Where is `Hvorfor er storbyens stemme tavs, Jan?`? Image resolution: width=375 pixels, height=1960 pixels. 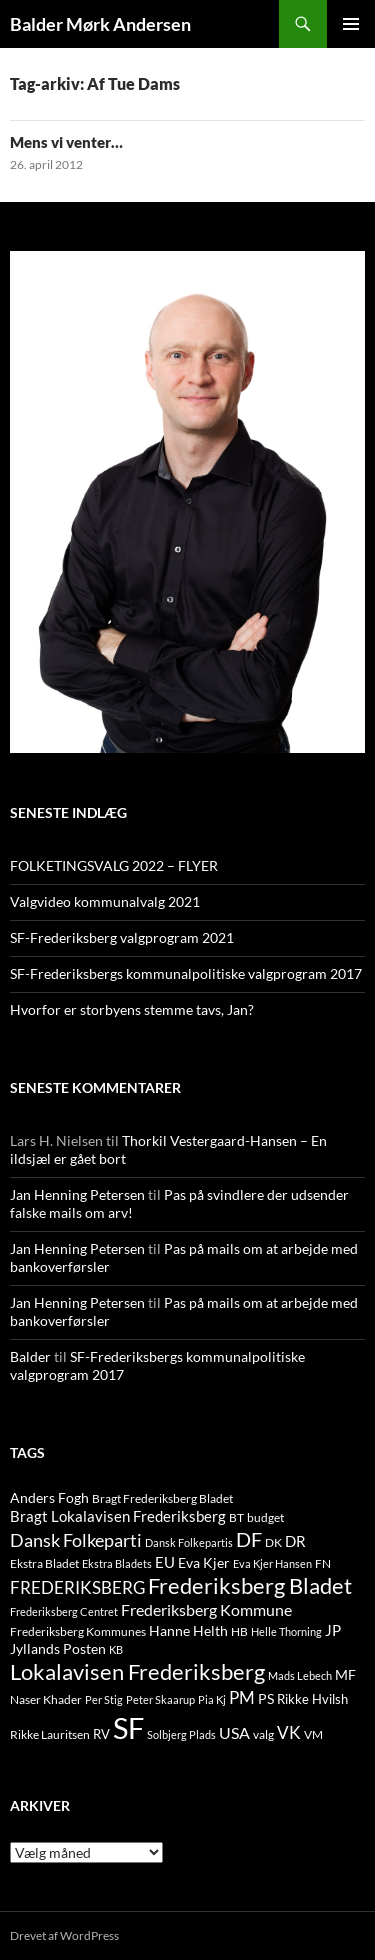
Hvorfor er storbyens stemme tavs, Jan? is located at coordinates (132, 1009).